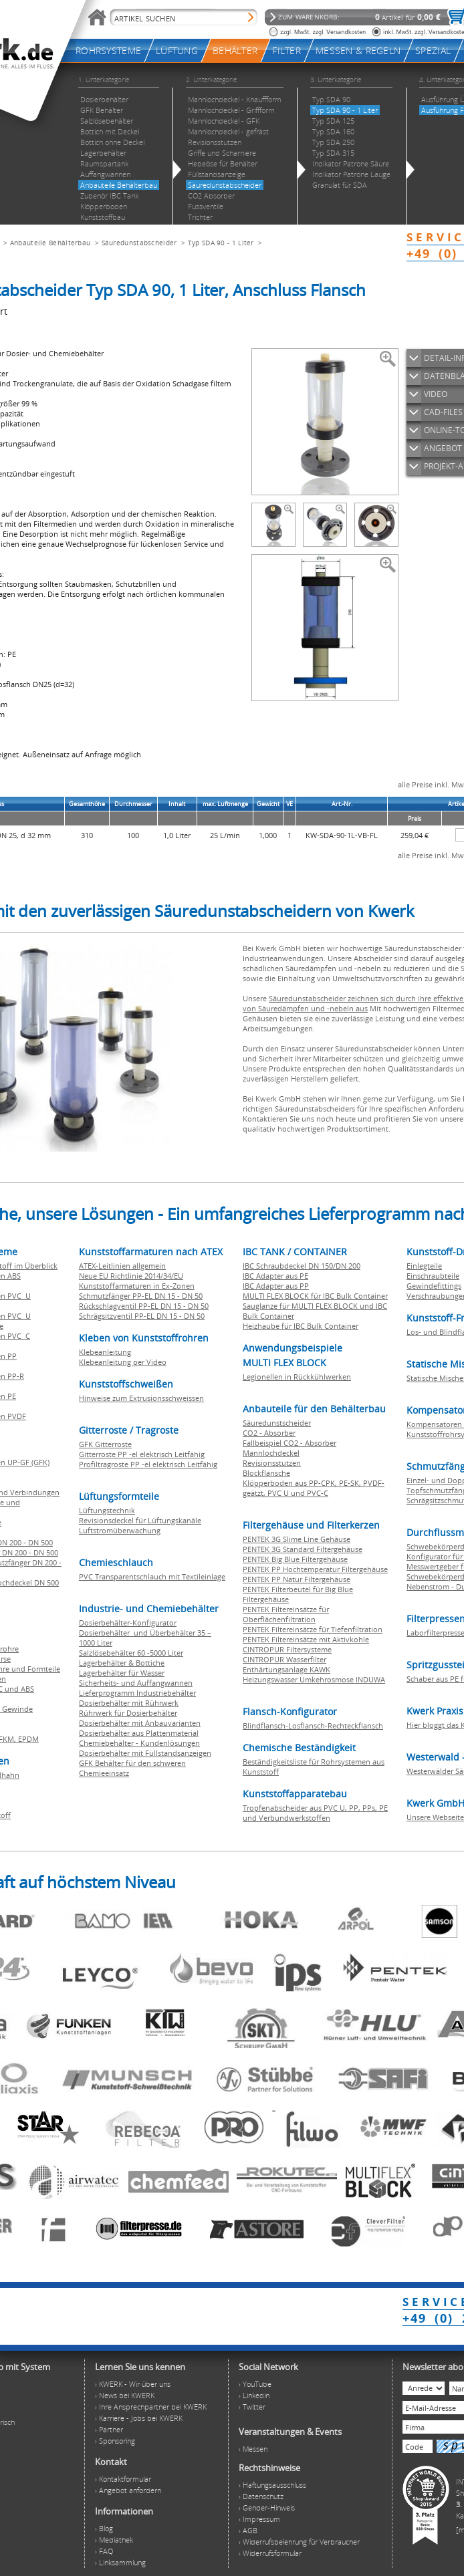 This screenshot has width=464, height=2576. What do you see at coordinates (122, 1266) in the screenshot?
I see `ATEX-Leitlinien allgemein` at bounding box center [122, 1266].